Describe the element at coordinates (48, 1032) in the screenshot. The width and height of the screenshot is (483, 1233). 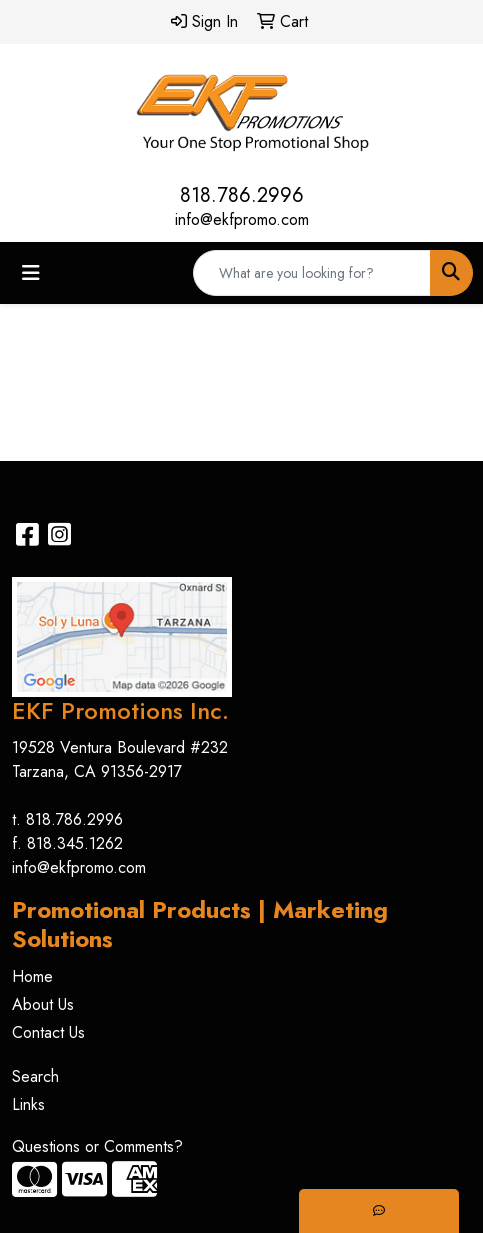
I see `Contact Us` at that location.